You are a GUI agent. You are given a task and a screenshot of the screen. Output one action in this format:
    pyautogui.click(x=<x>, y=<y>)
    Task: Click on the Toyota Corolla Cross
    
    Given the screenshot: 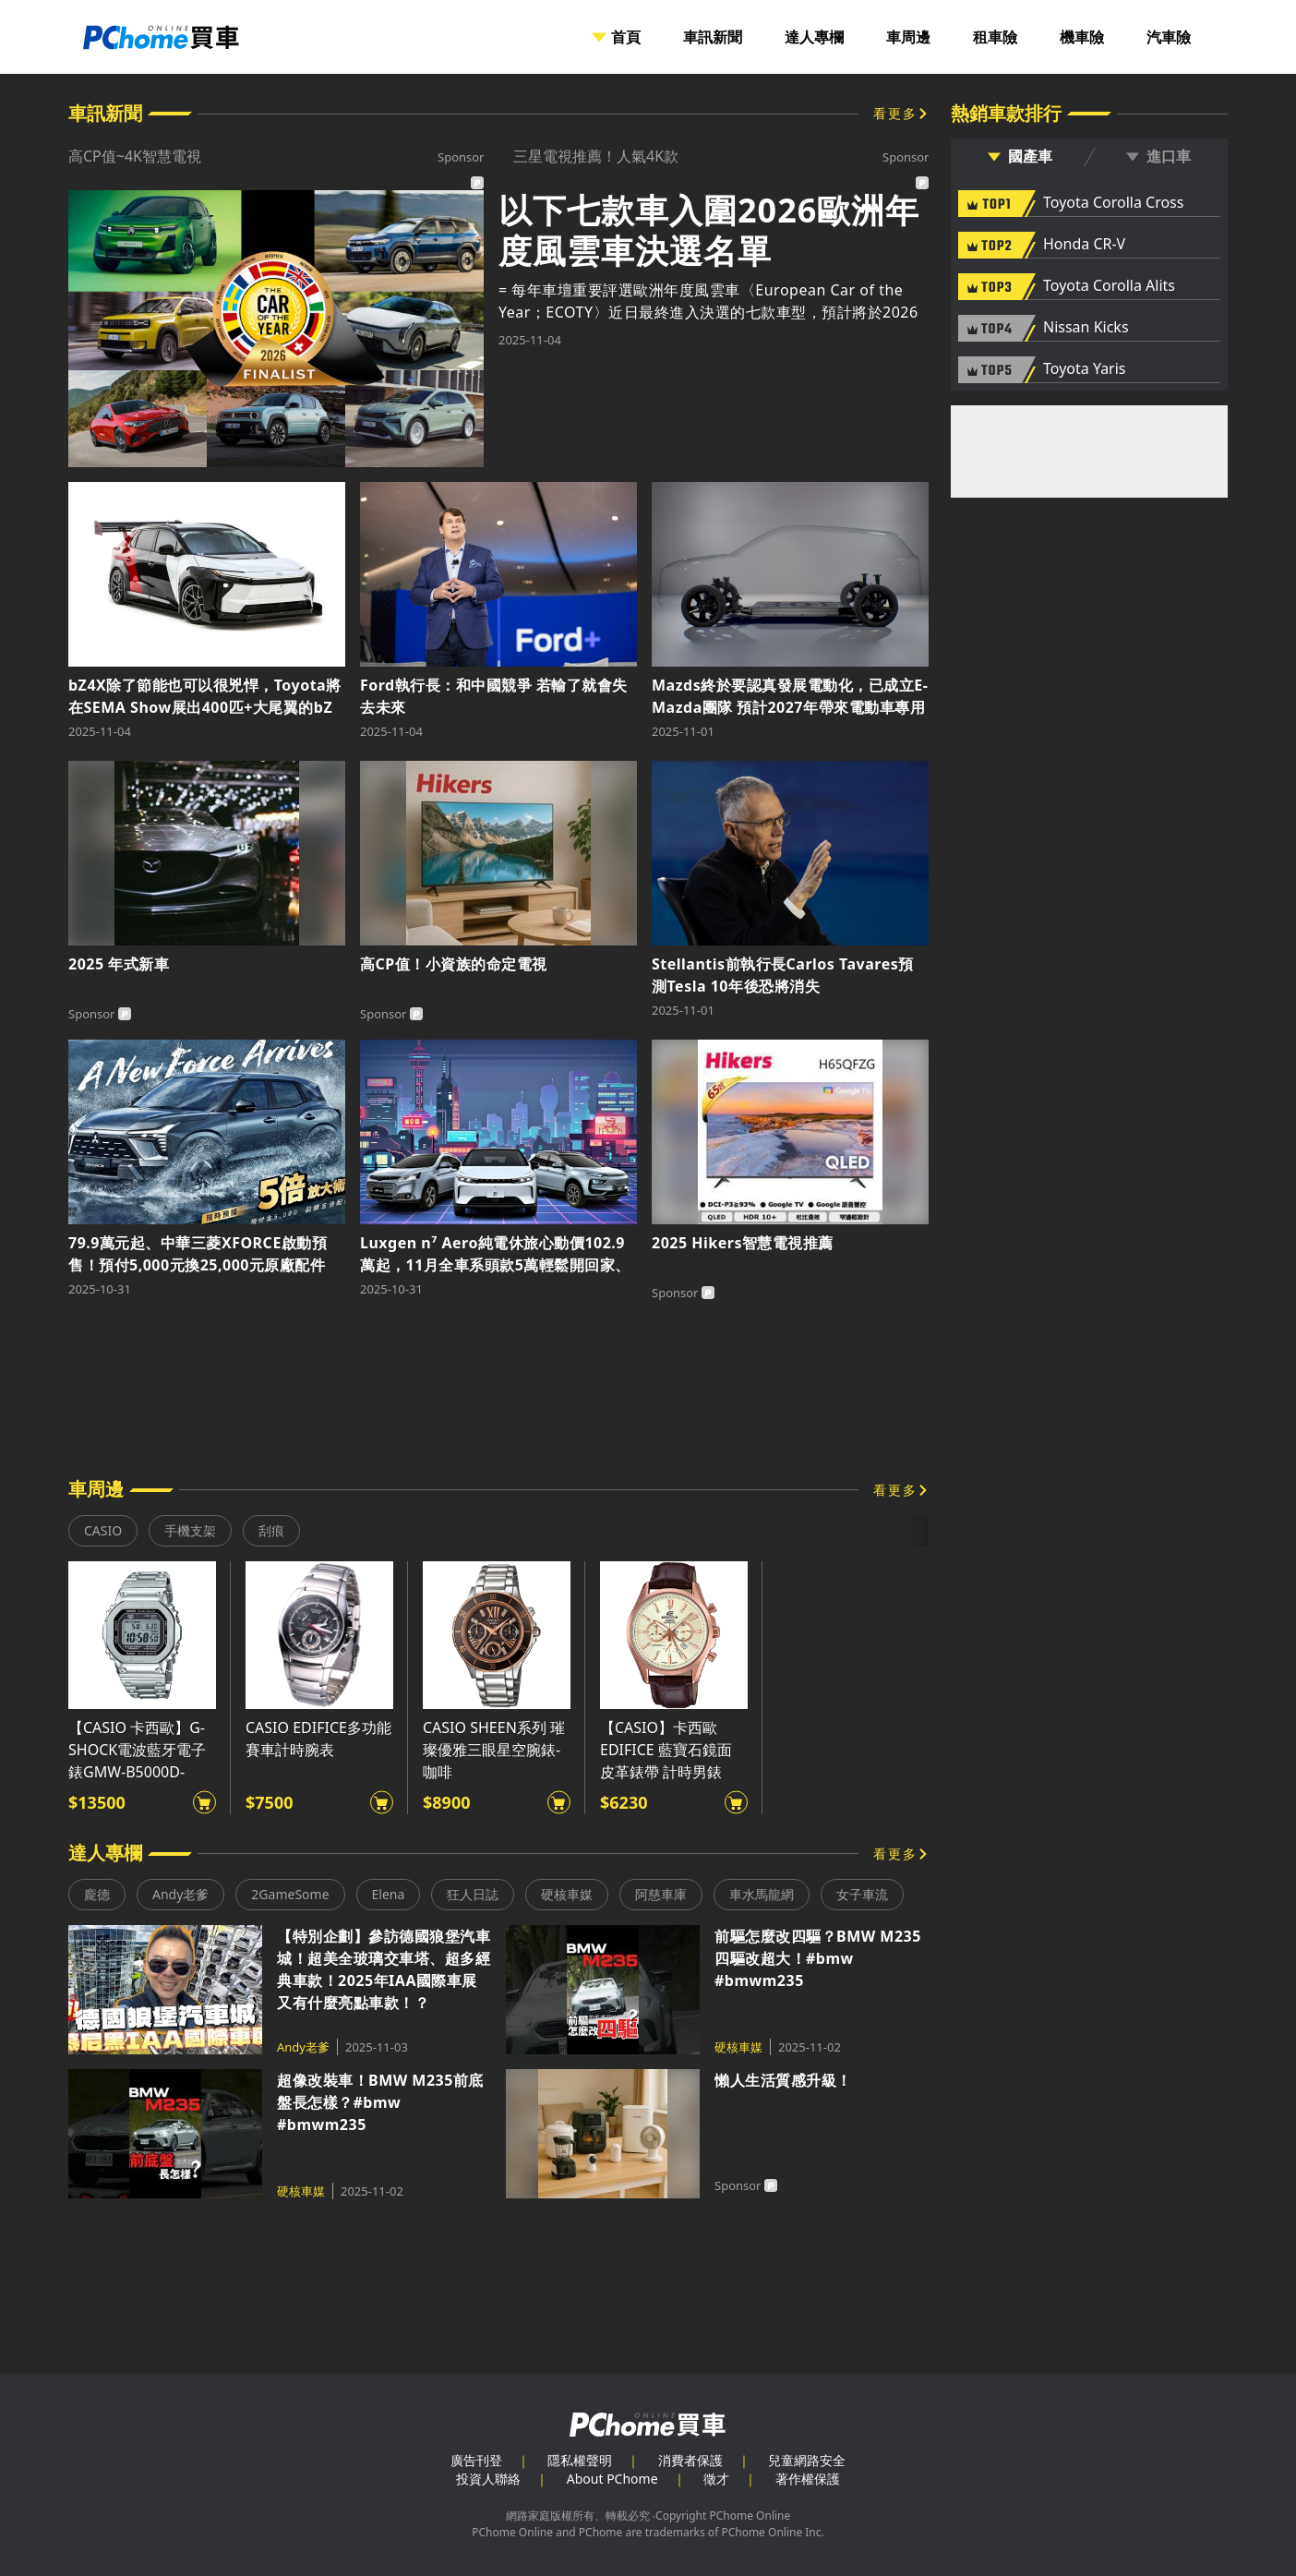 What is the action you would take?
    pyautogui.click(x=1113, y=203)
    